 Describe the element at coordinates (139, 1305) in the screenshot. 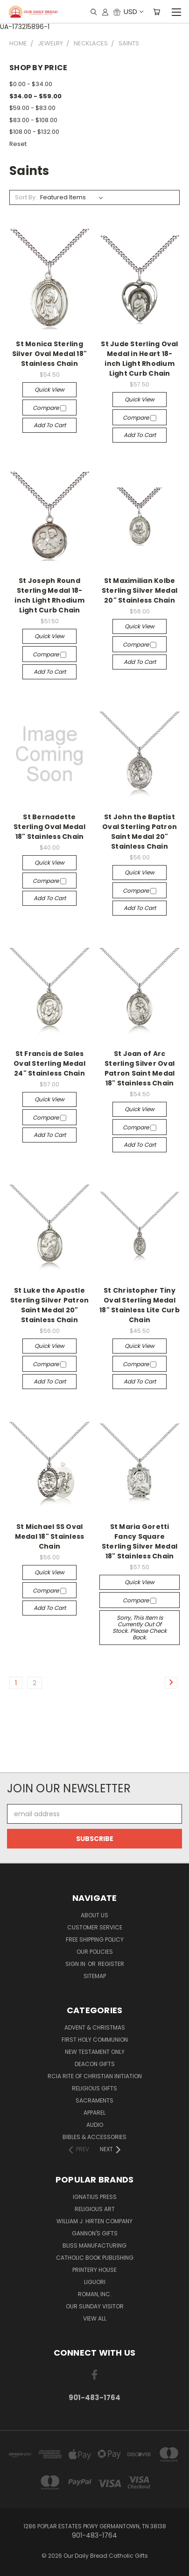

I see `St Christopher Tiny Oval Sterling Medal 18" Stainless Lite Curb Chain` at that location.